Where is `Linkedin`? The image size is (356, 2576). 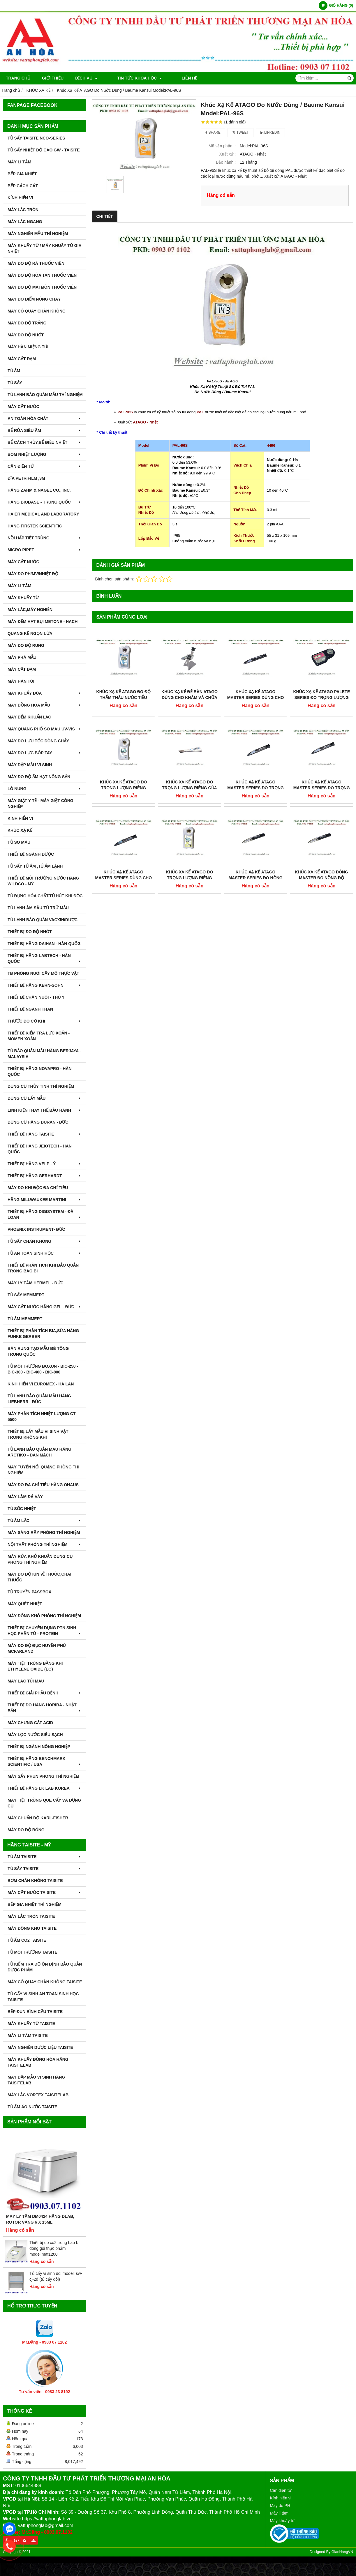 Linkedin is located at coordinates (270, 132).